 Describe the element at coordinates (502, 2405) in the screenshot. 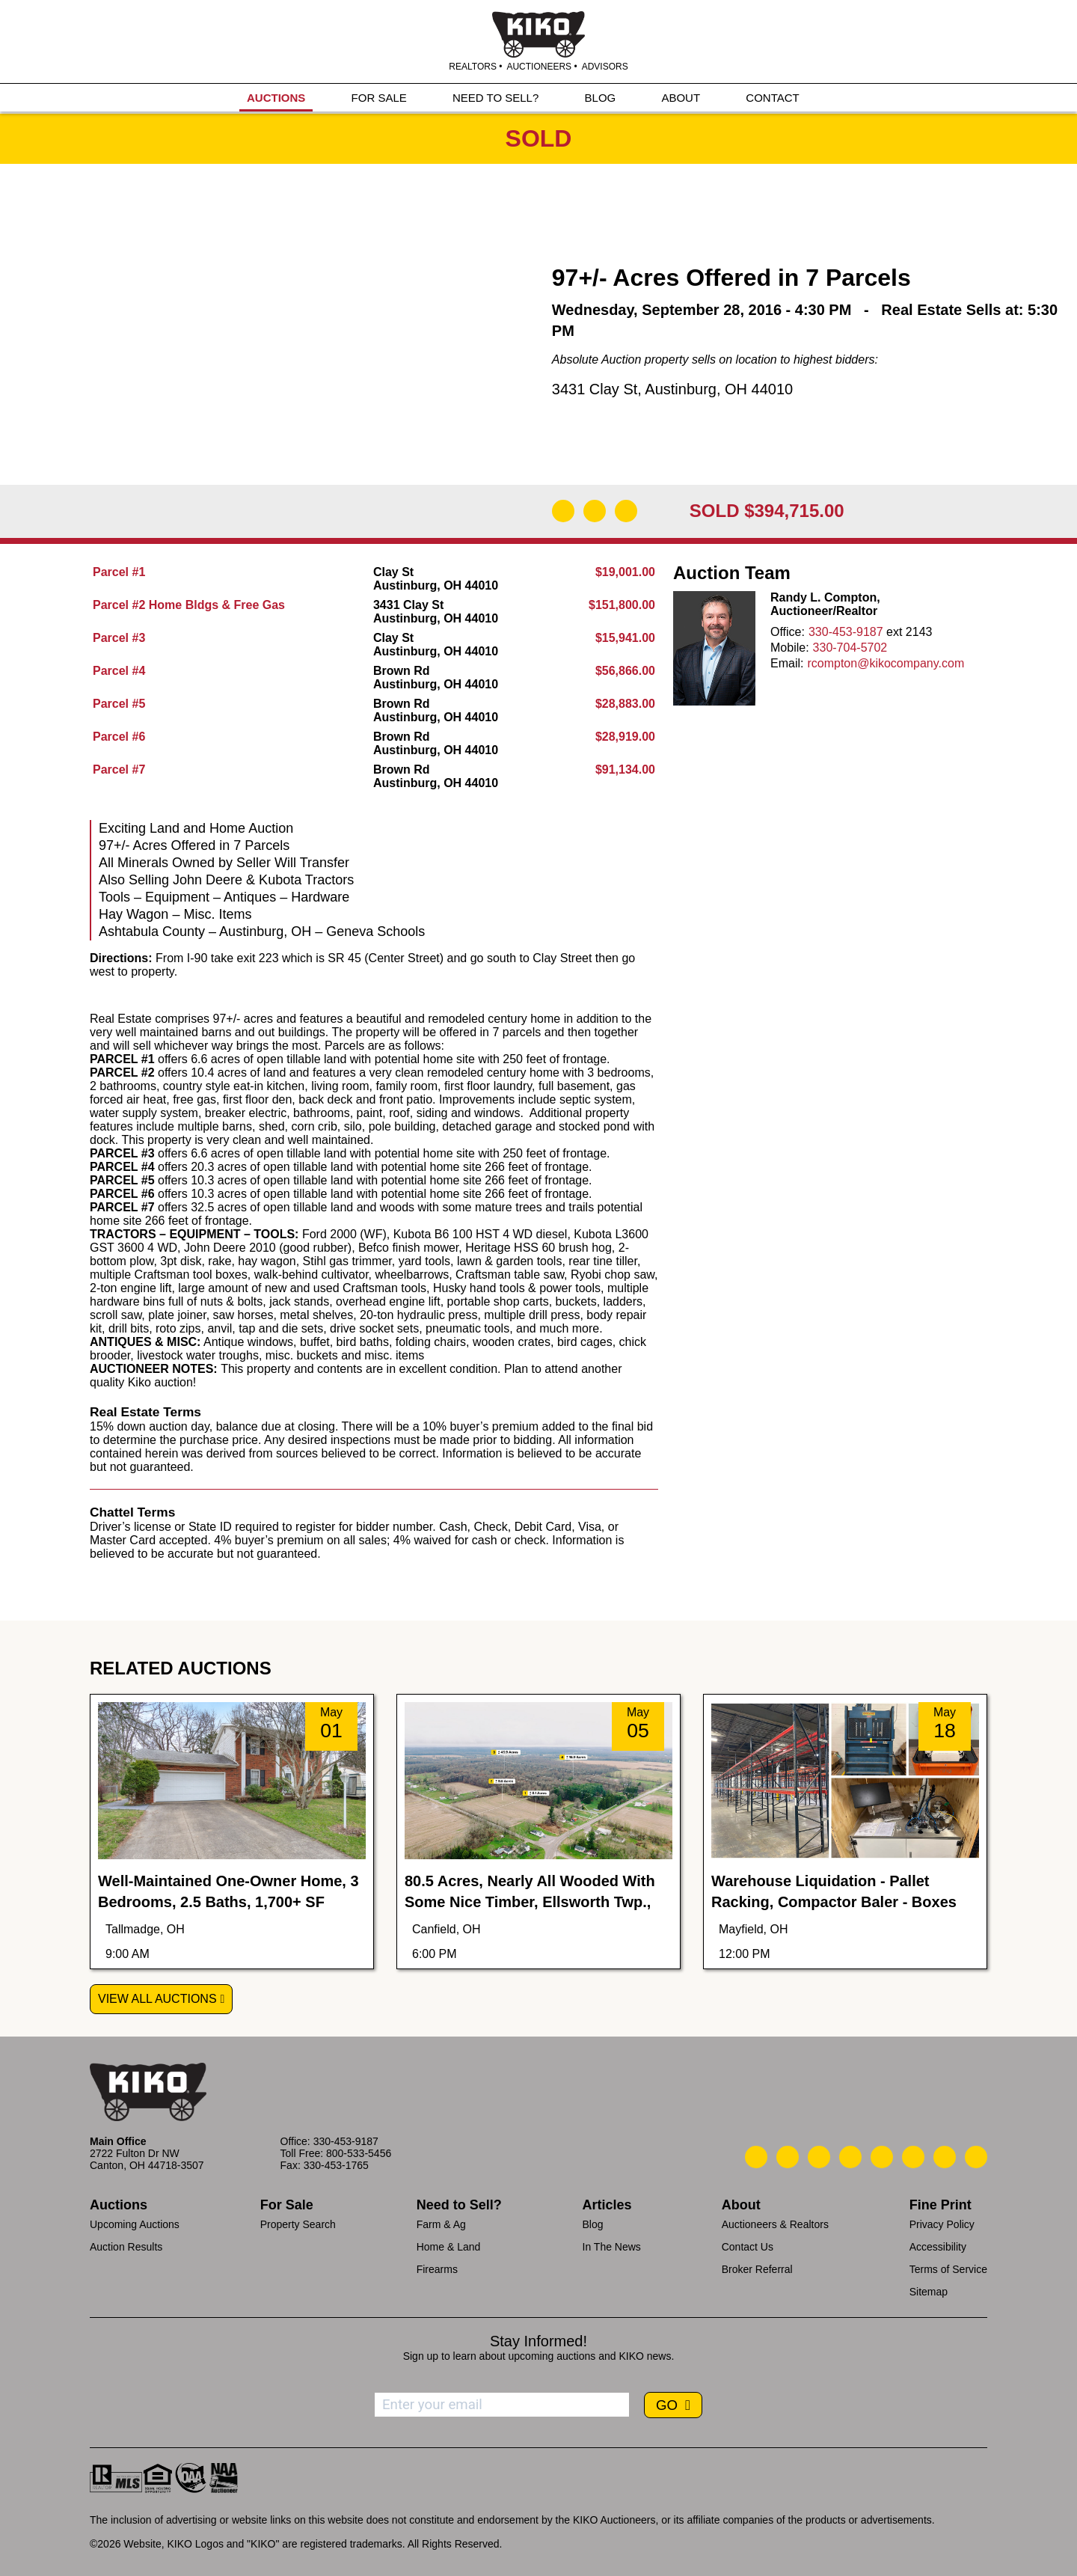

I see `[Enter your email address to subscribe]` at that location.